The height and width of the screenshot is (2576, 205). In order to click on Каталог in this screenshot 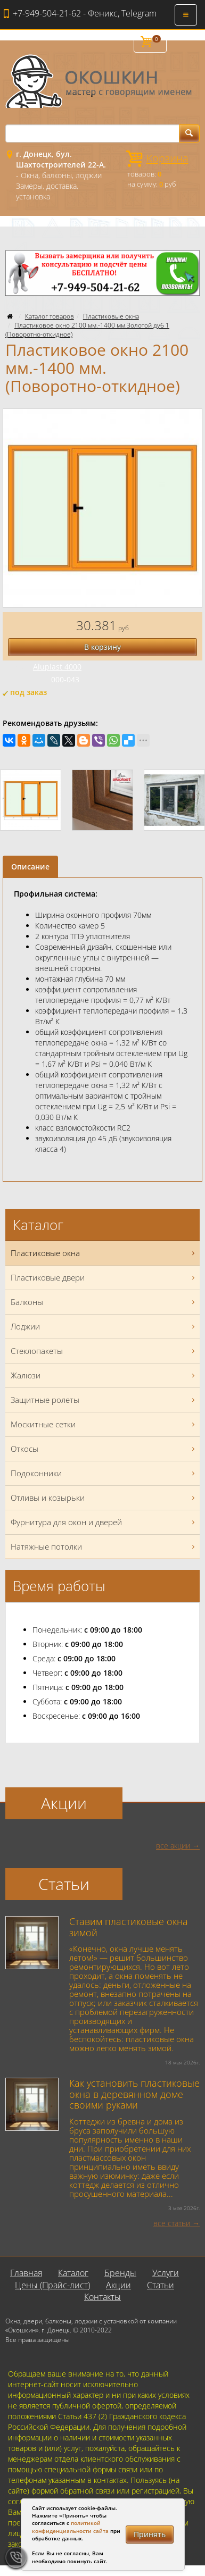, I will do `click(73, 2273)`.